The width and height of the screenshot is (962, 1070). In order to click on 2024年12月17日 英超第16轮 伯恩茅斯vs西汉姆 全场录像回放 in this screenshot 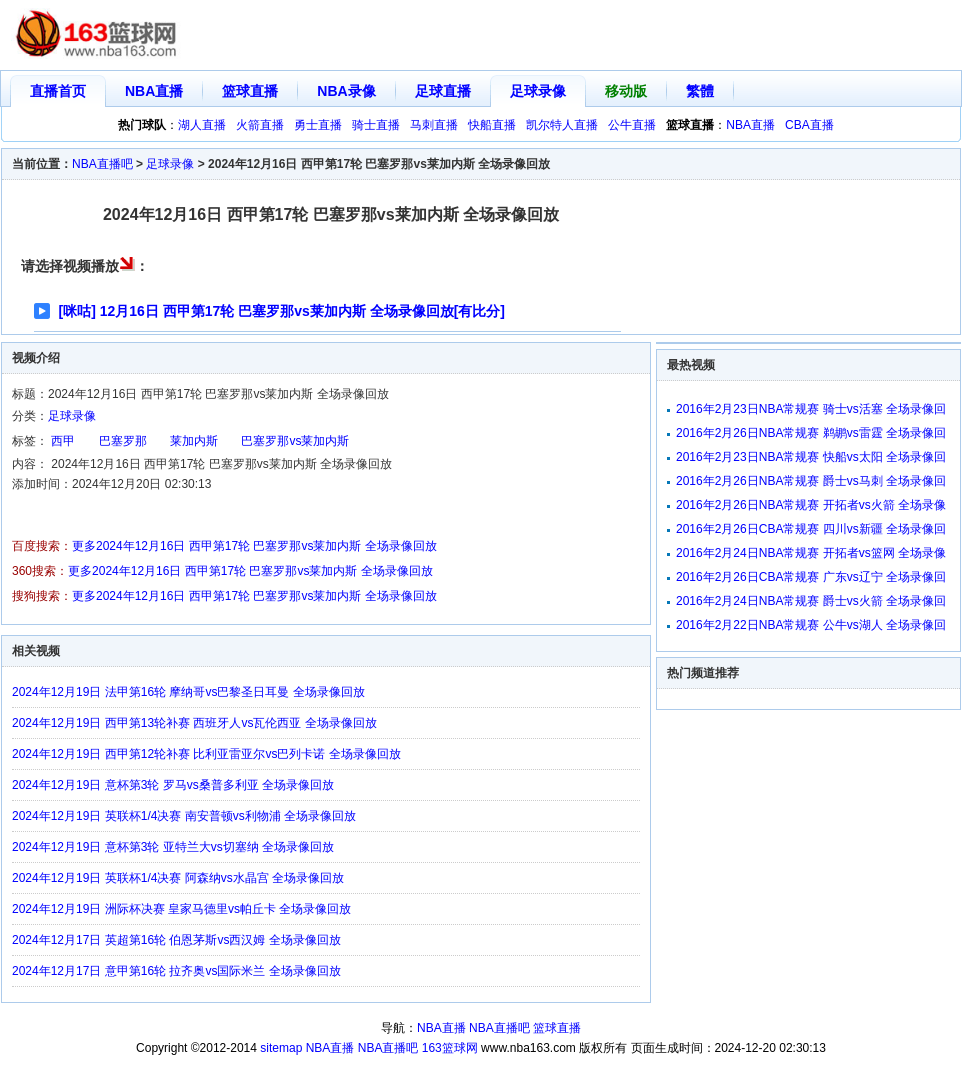, I will do `click(176, 940)`.